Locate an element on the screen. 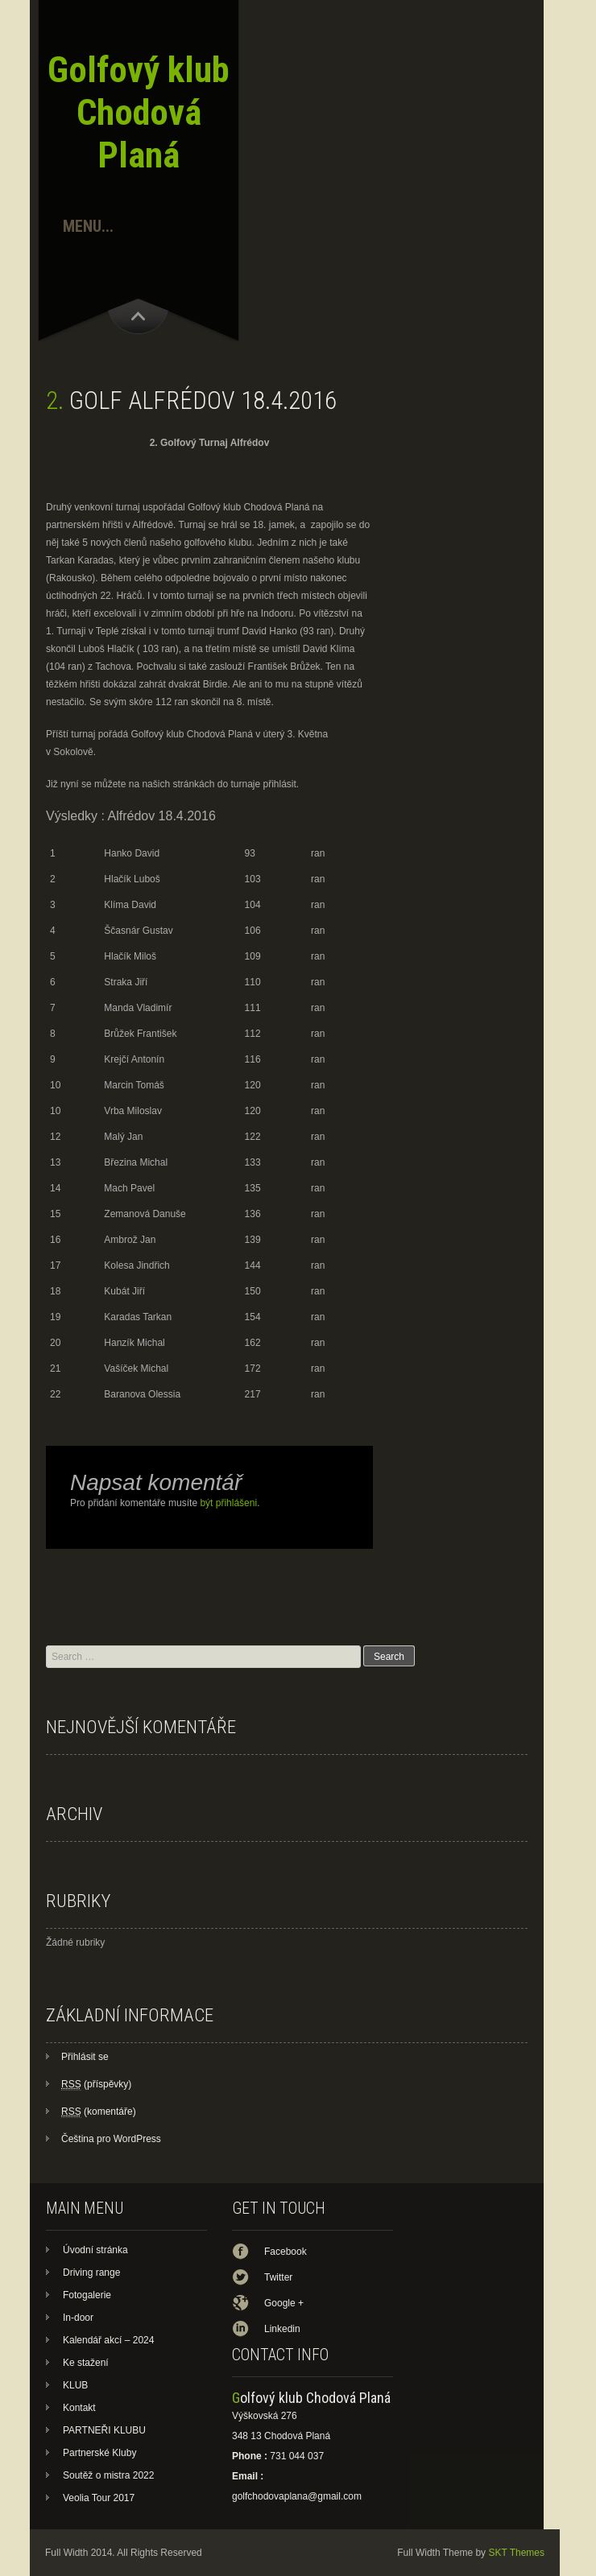  Úvodní stránka is located at coordinates (95, 2250).